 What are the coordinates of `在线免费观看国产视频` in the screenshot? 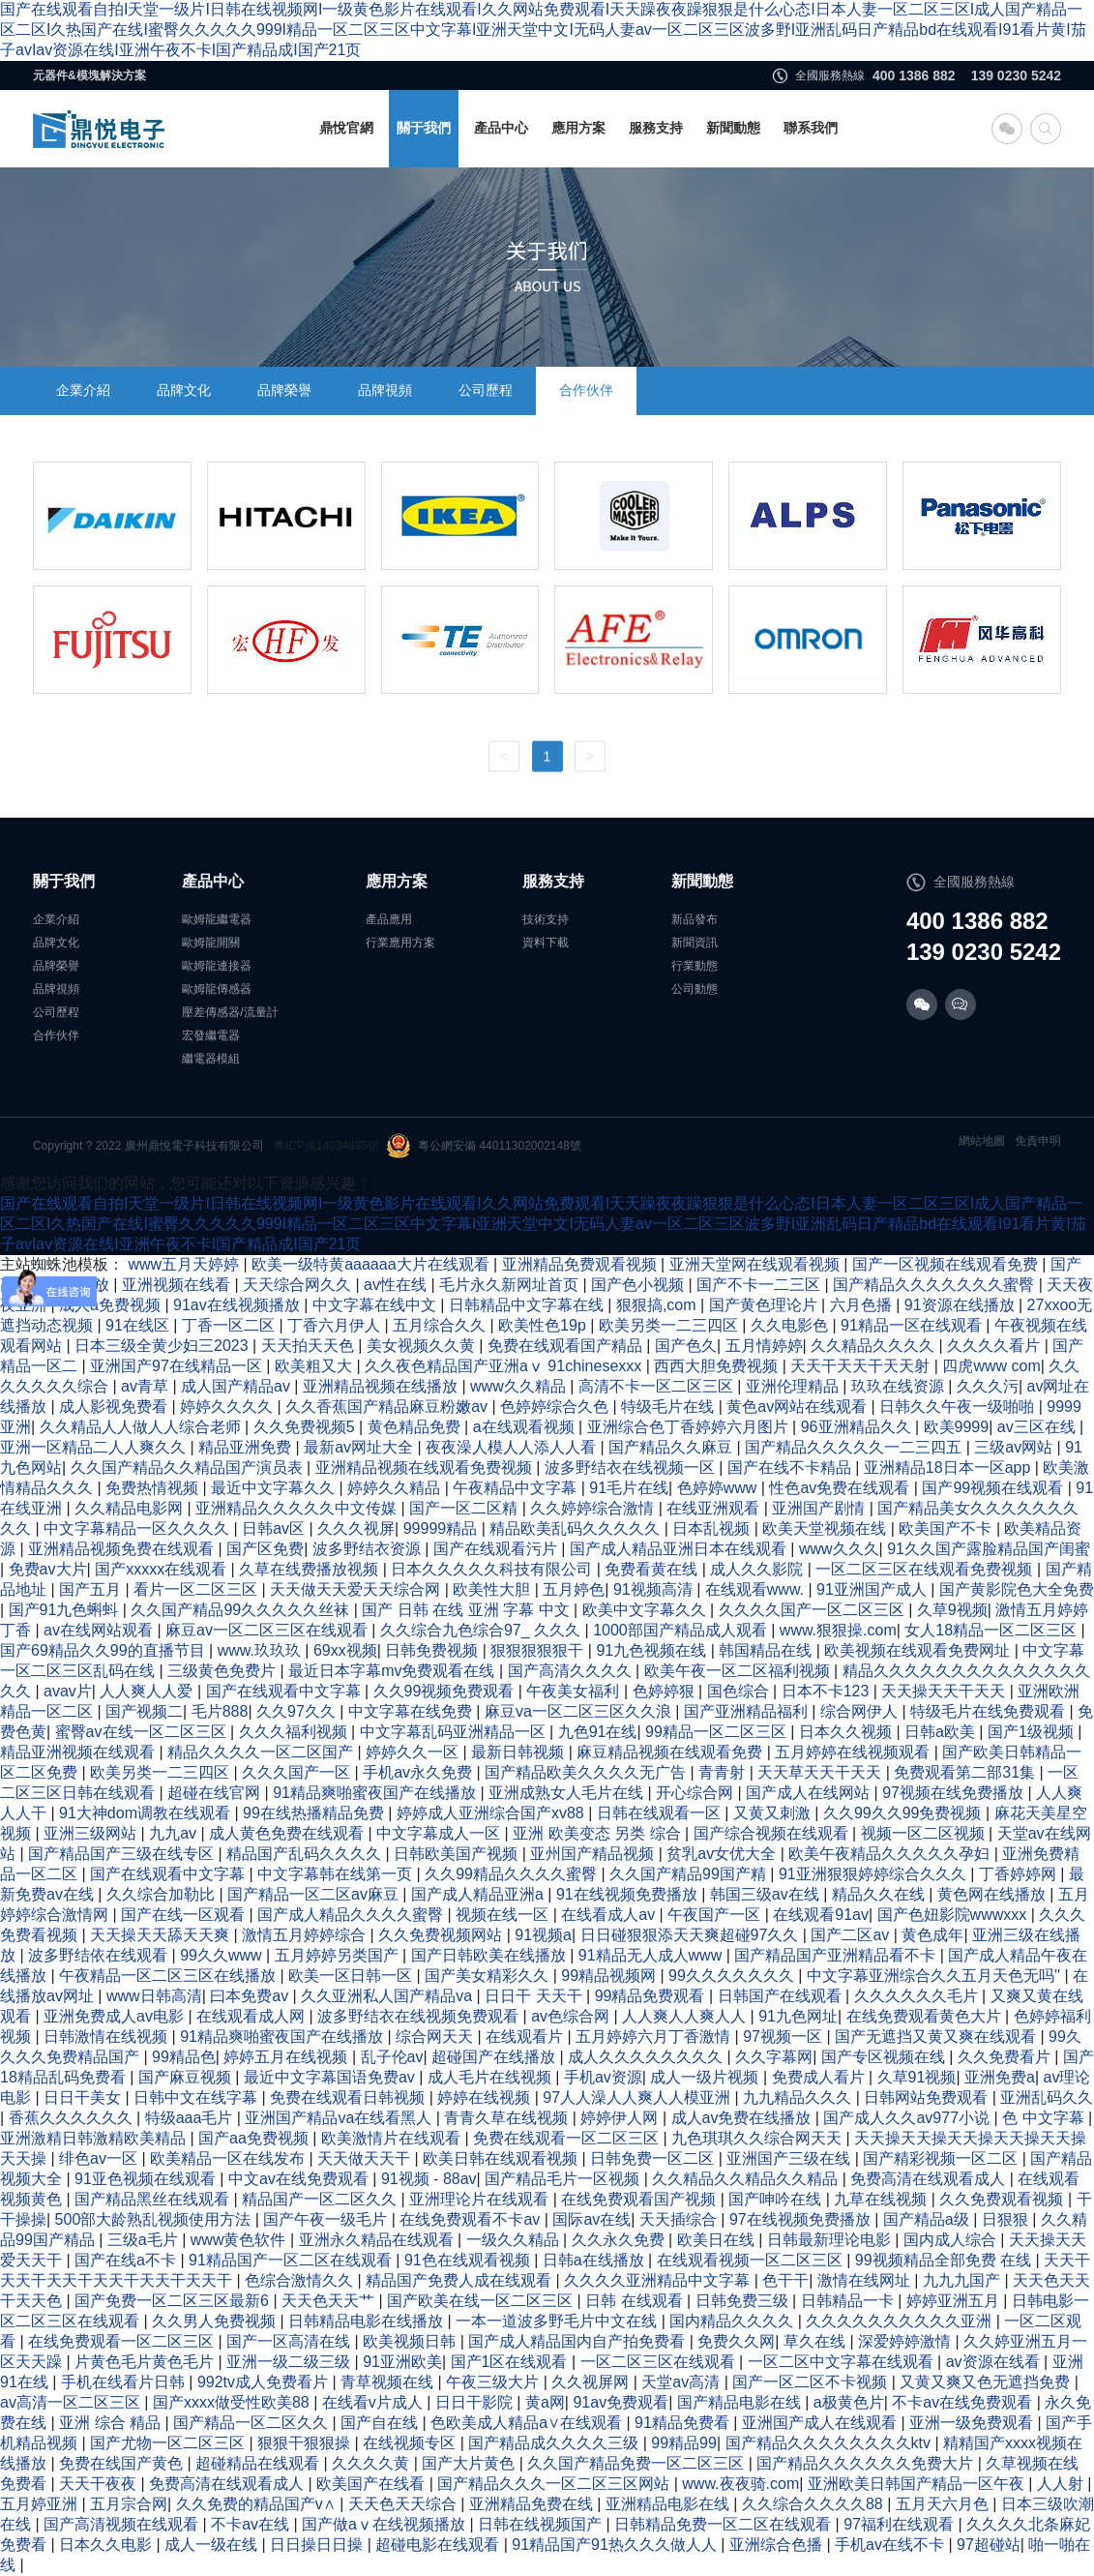 It's located at (640, 2199).